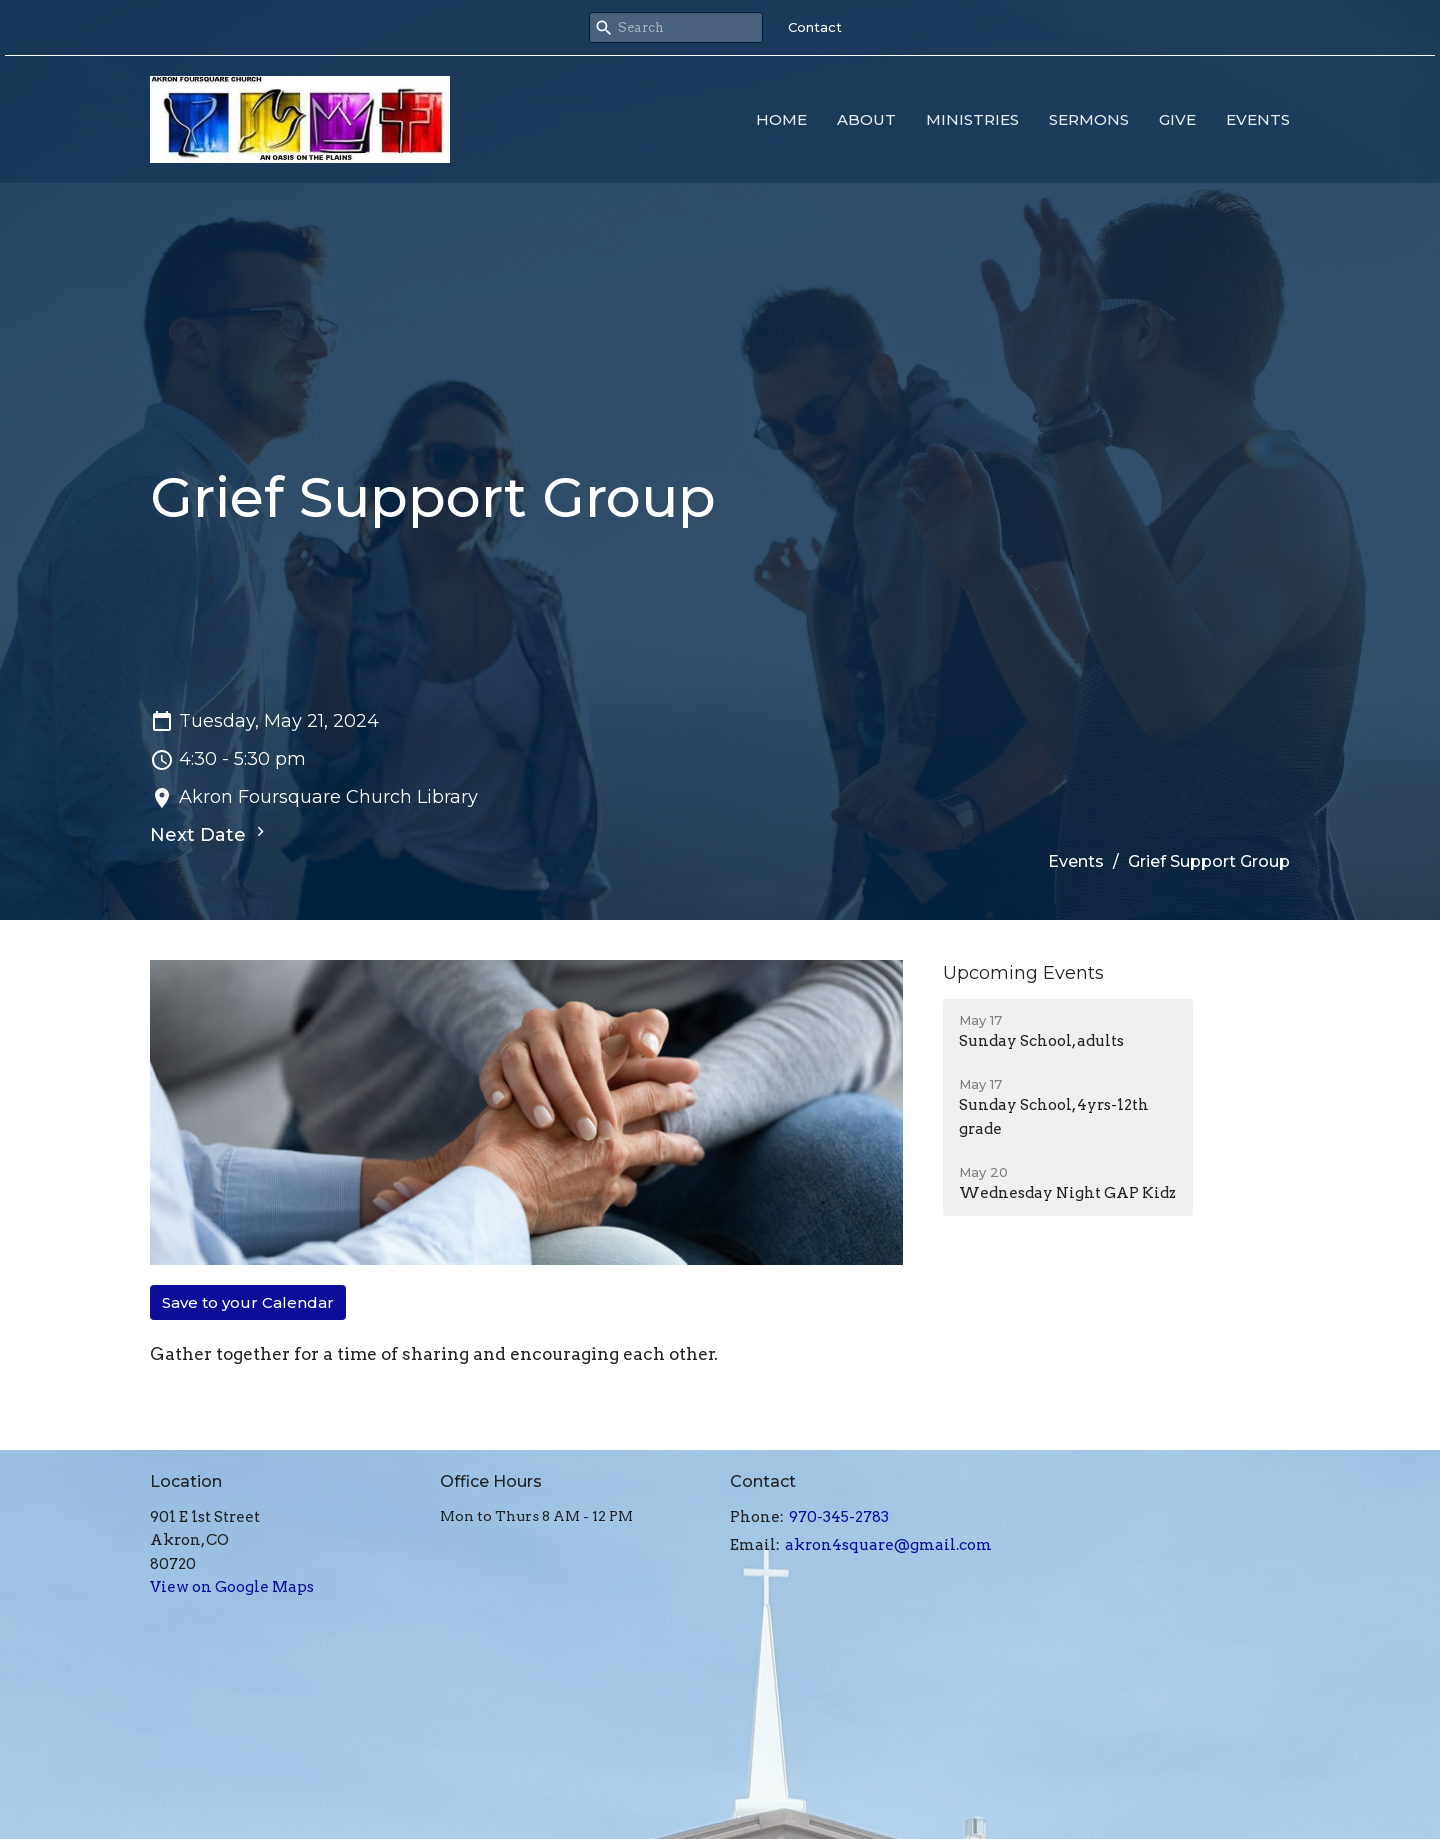  What do you see at coordinates (1177, 119) in the screenshot?
I see `Give` at bounding box center [1177, 119].